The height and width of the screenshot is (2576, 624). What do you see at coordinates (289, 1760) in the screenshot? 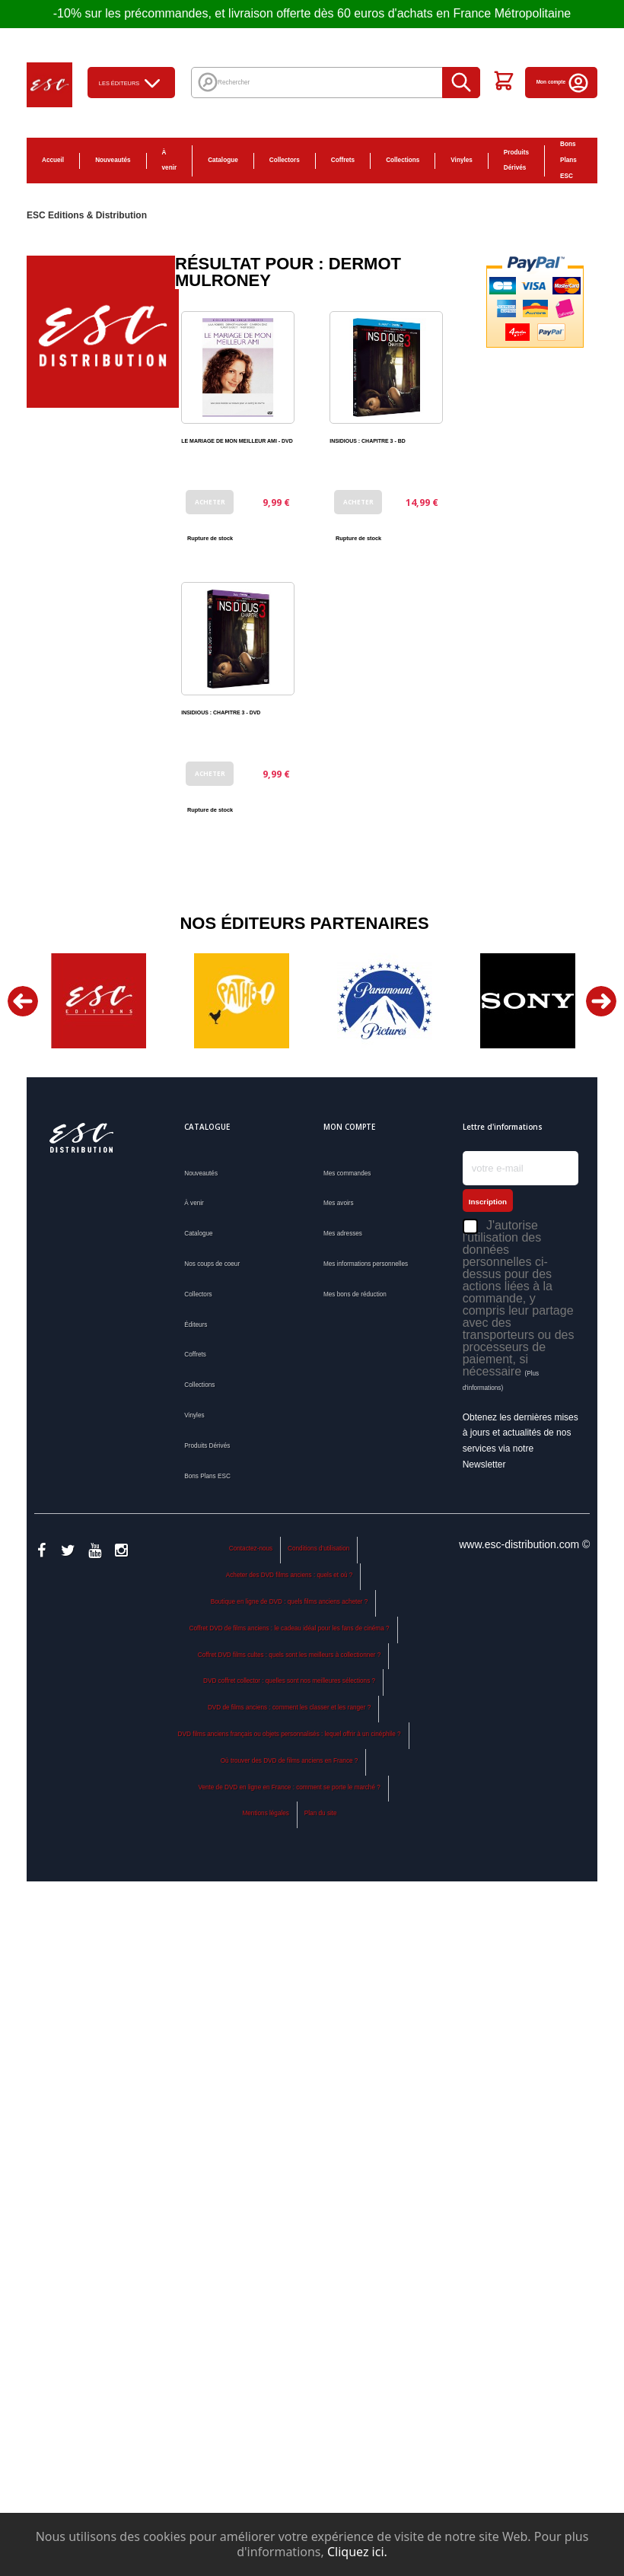
I see `Où trouver des DVD de films anciens en France ?` at bounding box center [289, 1760].